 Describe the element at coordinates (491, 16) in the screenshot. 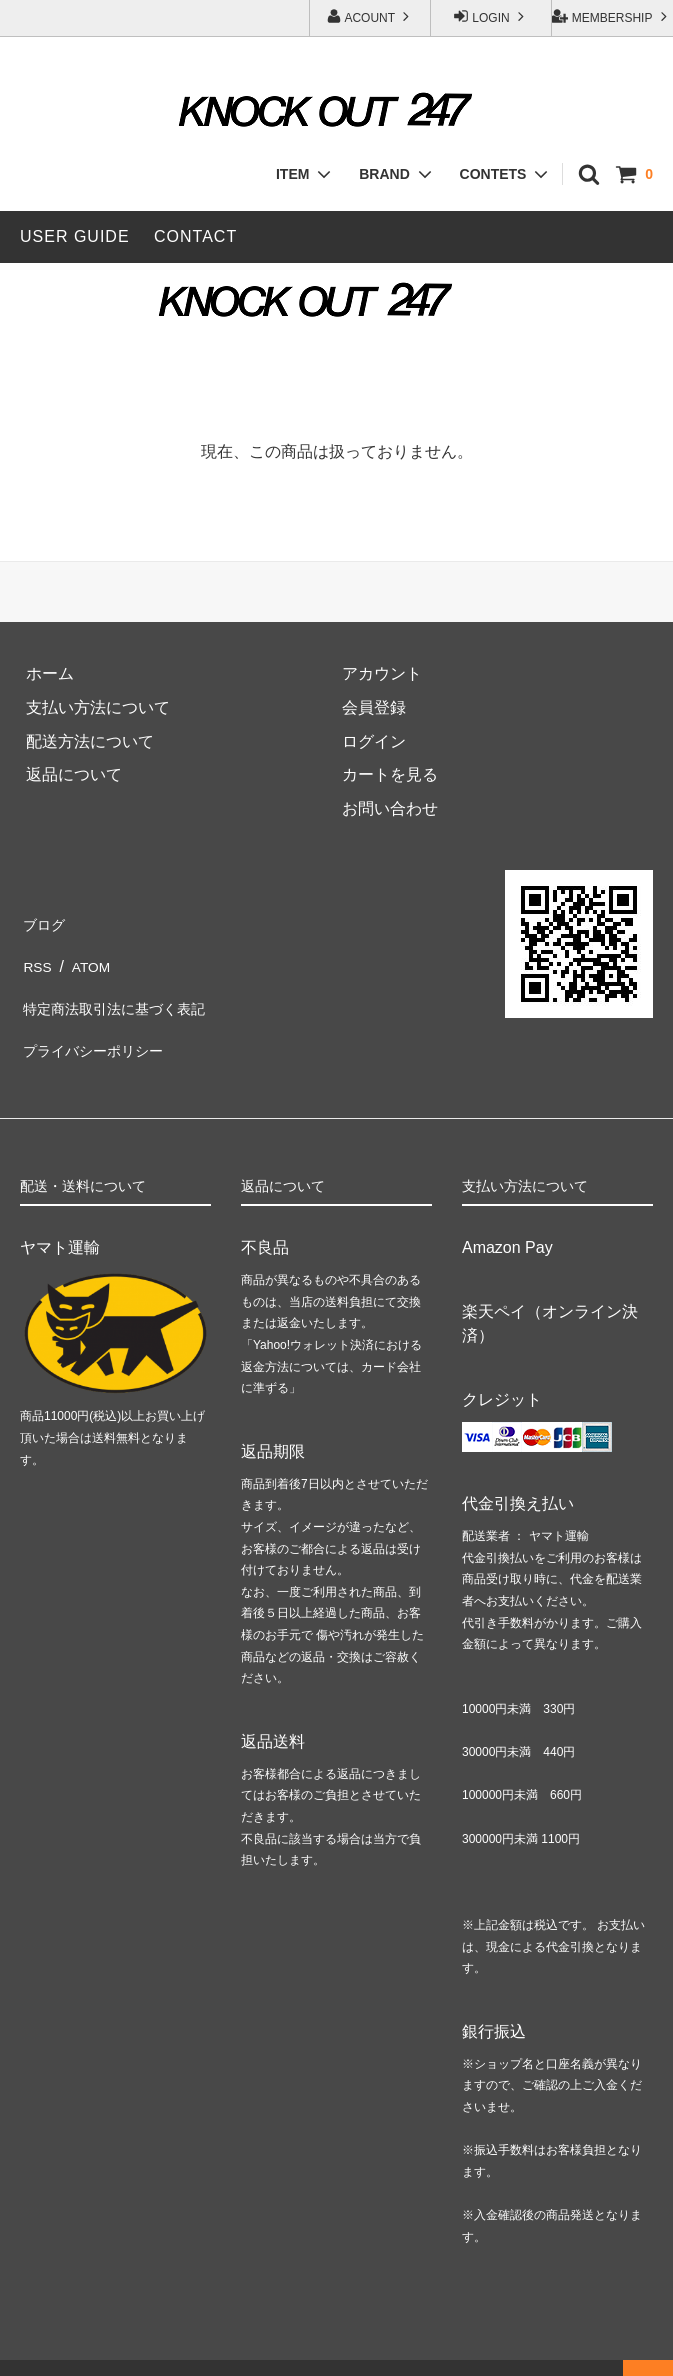

I see `LOGIN` at that location.